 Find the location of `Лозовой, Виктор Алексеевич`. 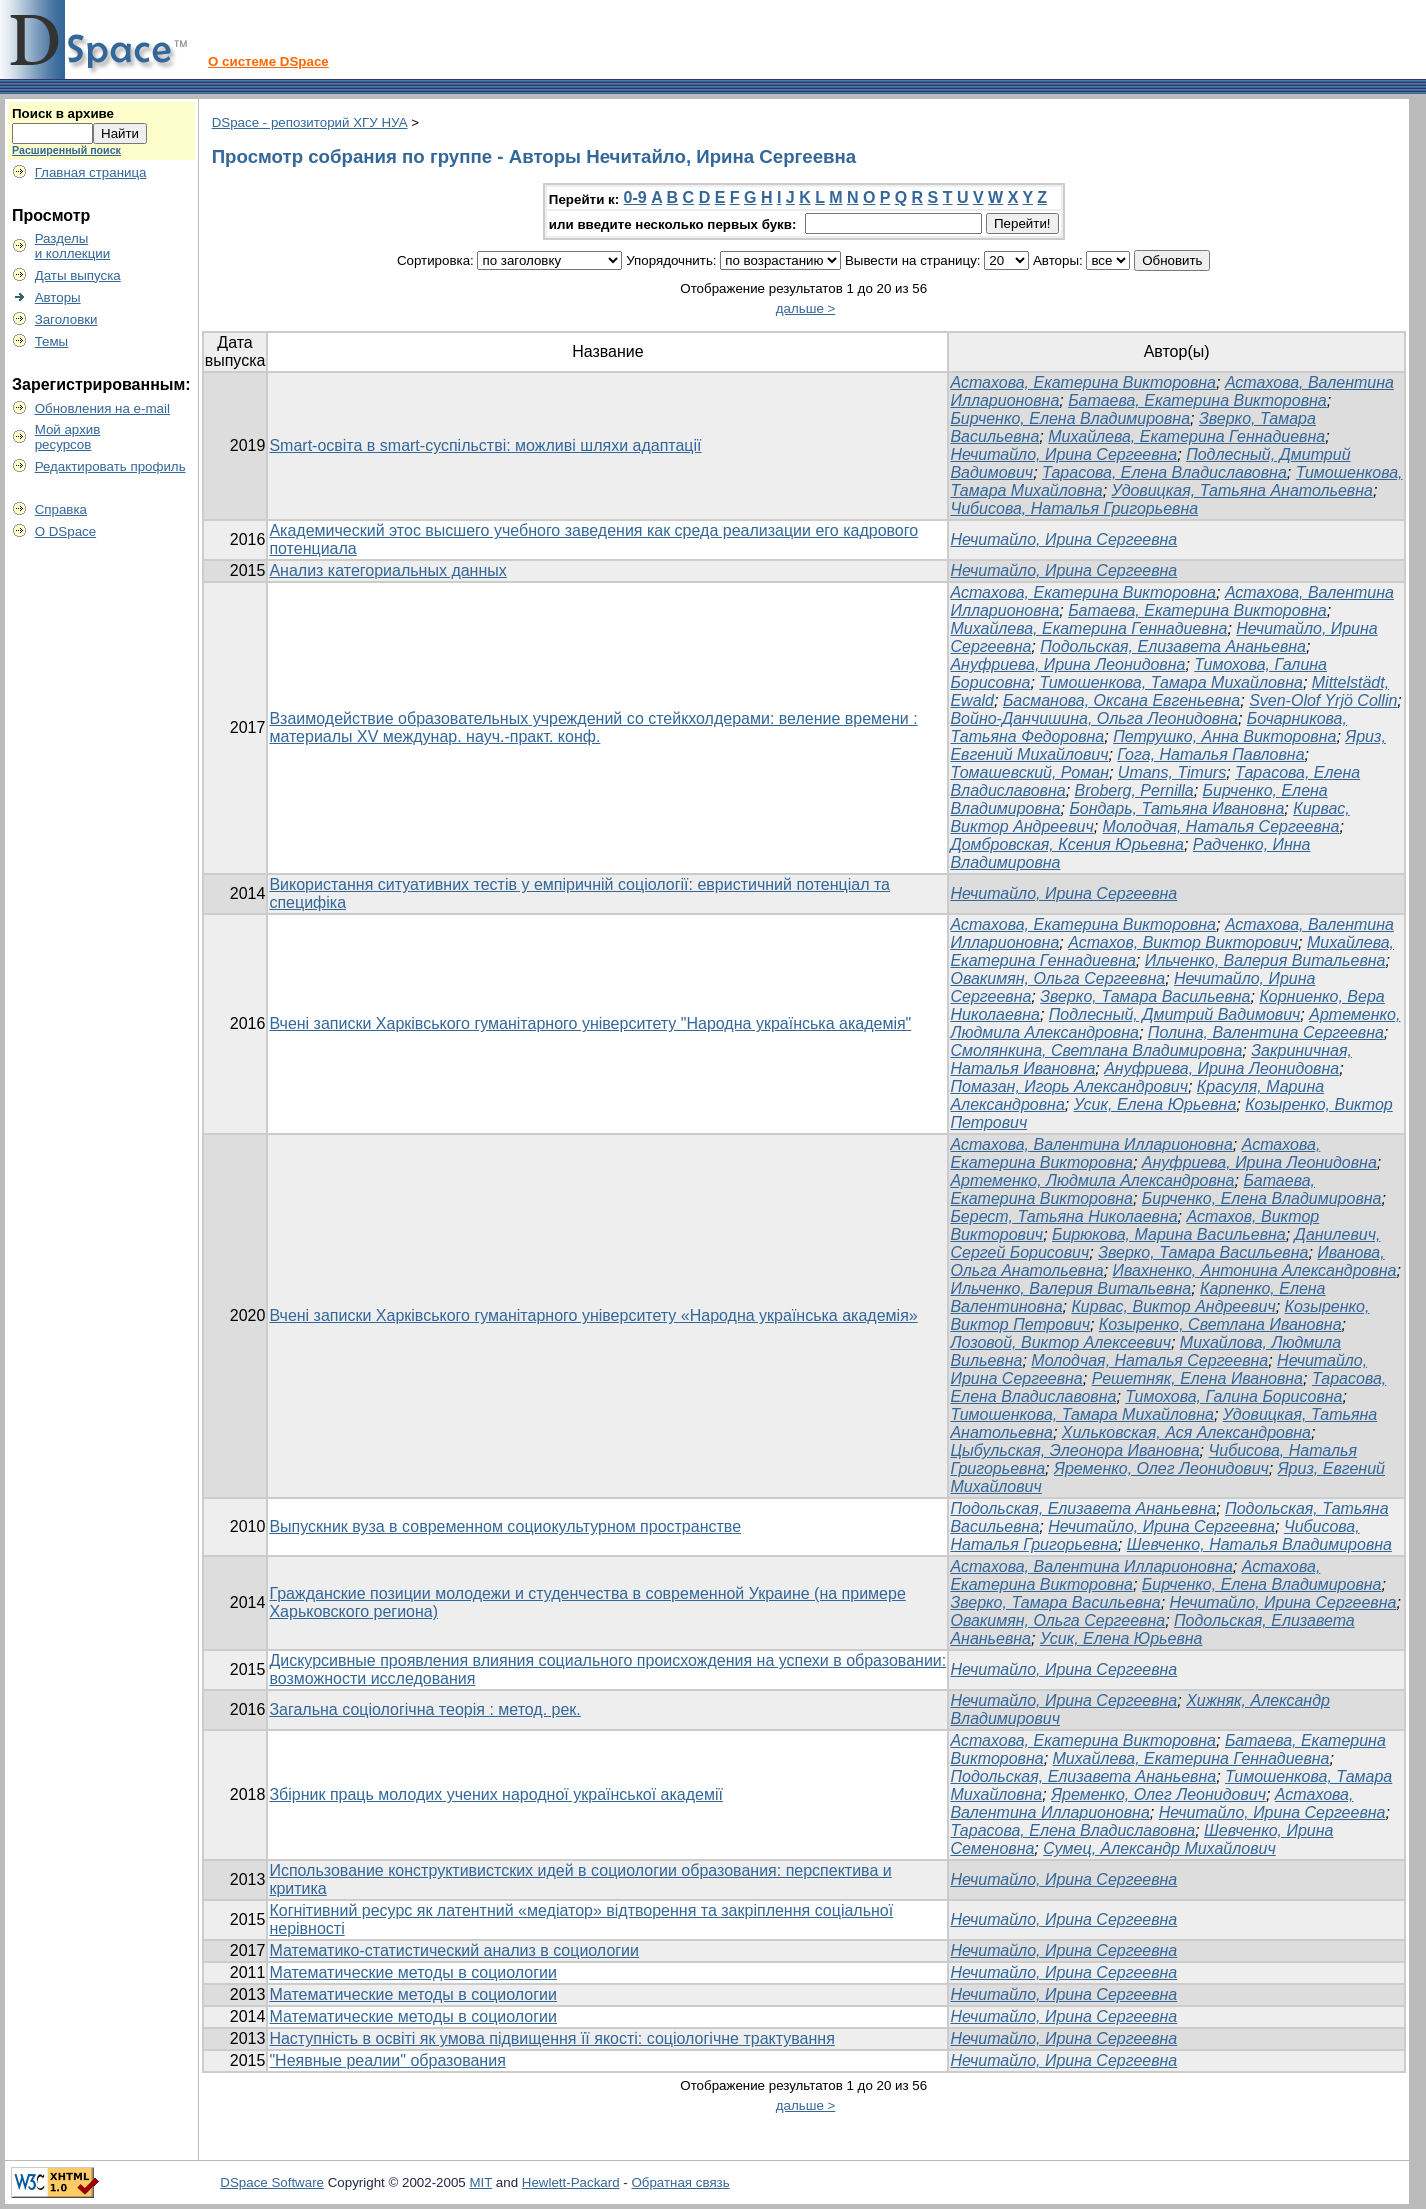

Лозовой, Виктор Алексеевич is located at coordinates (1060, 1342).